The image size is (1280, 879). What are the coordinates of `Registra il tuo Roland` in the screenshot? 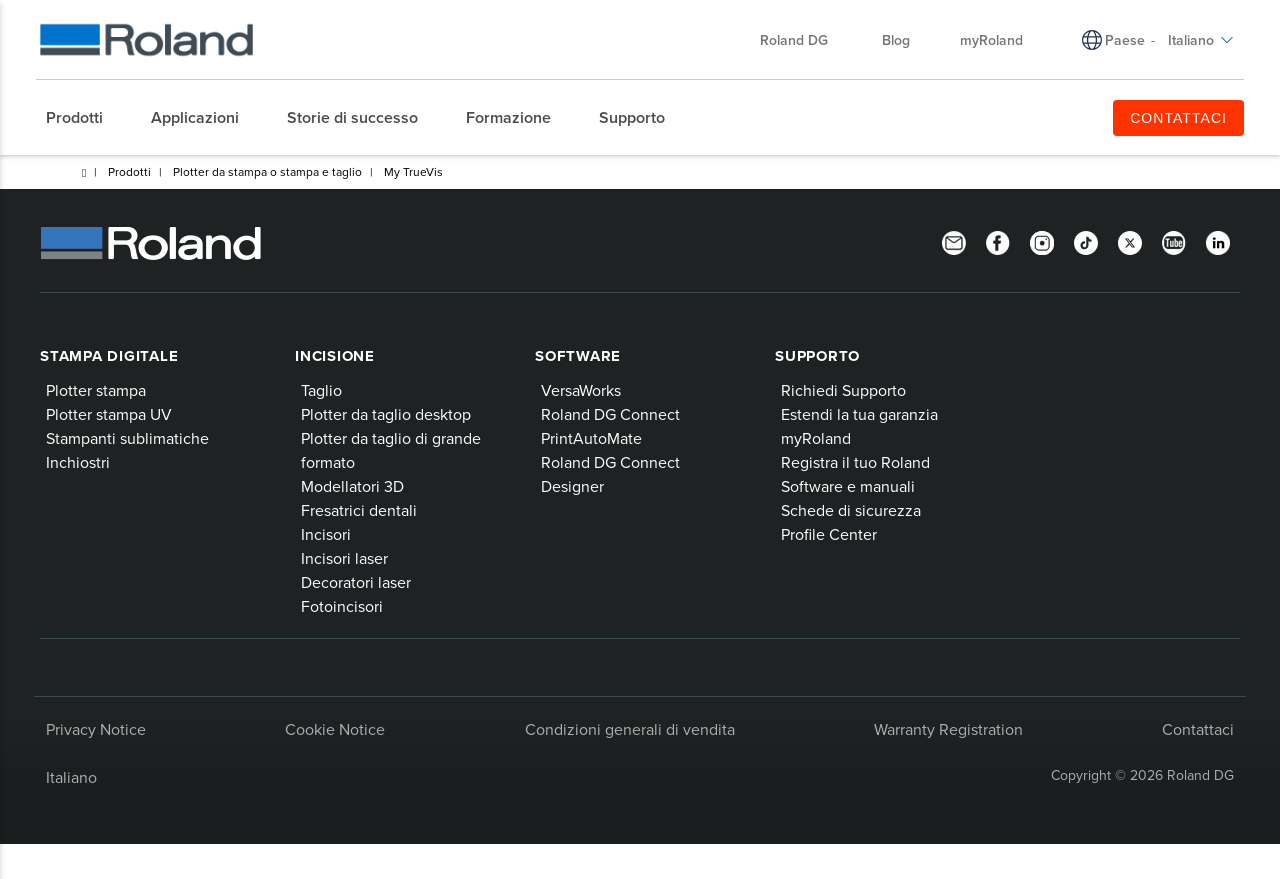 It's located at (855, 462).